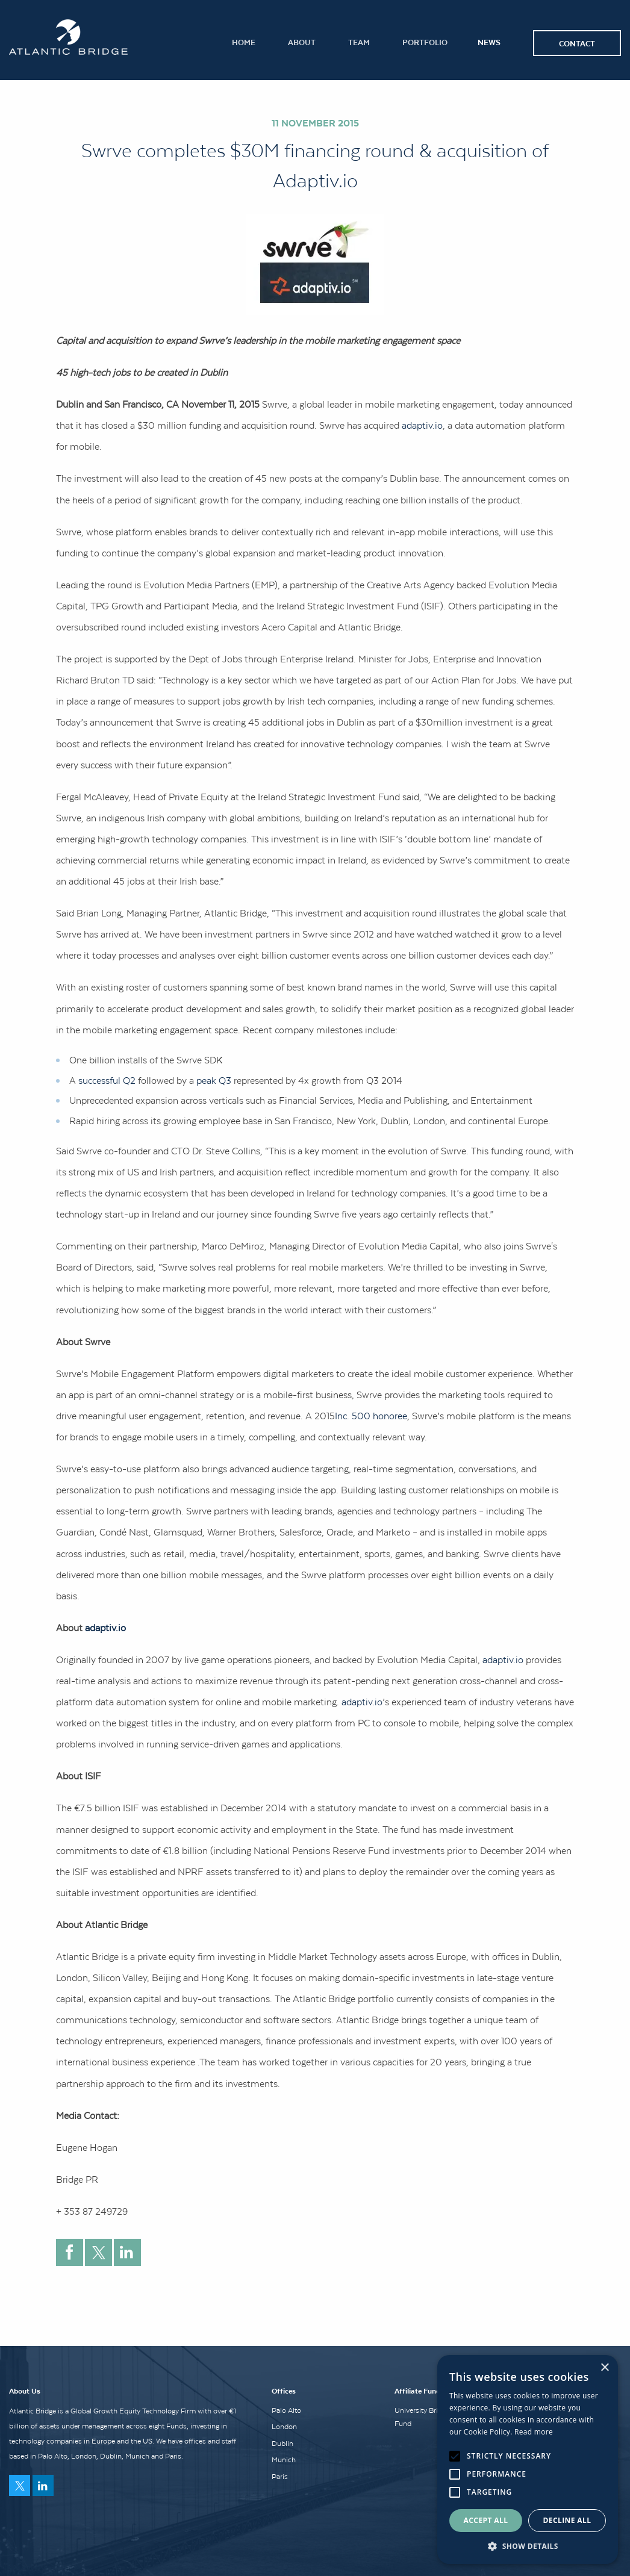 The image size is (630, 2576). Describe the element at coordinates (489, 41) in the screenshot. I see `News` at that location.